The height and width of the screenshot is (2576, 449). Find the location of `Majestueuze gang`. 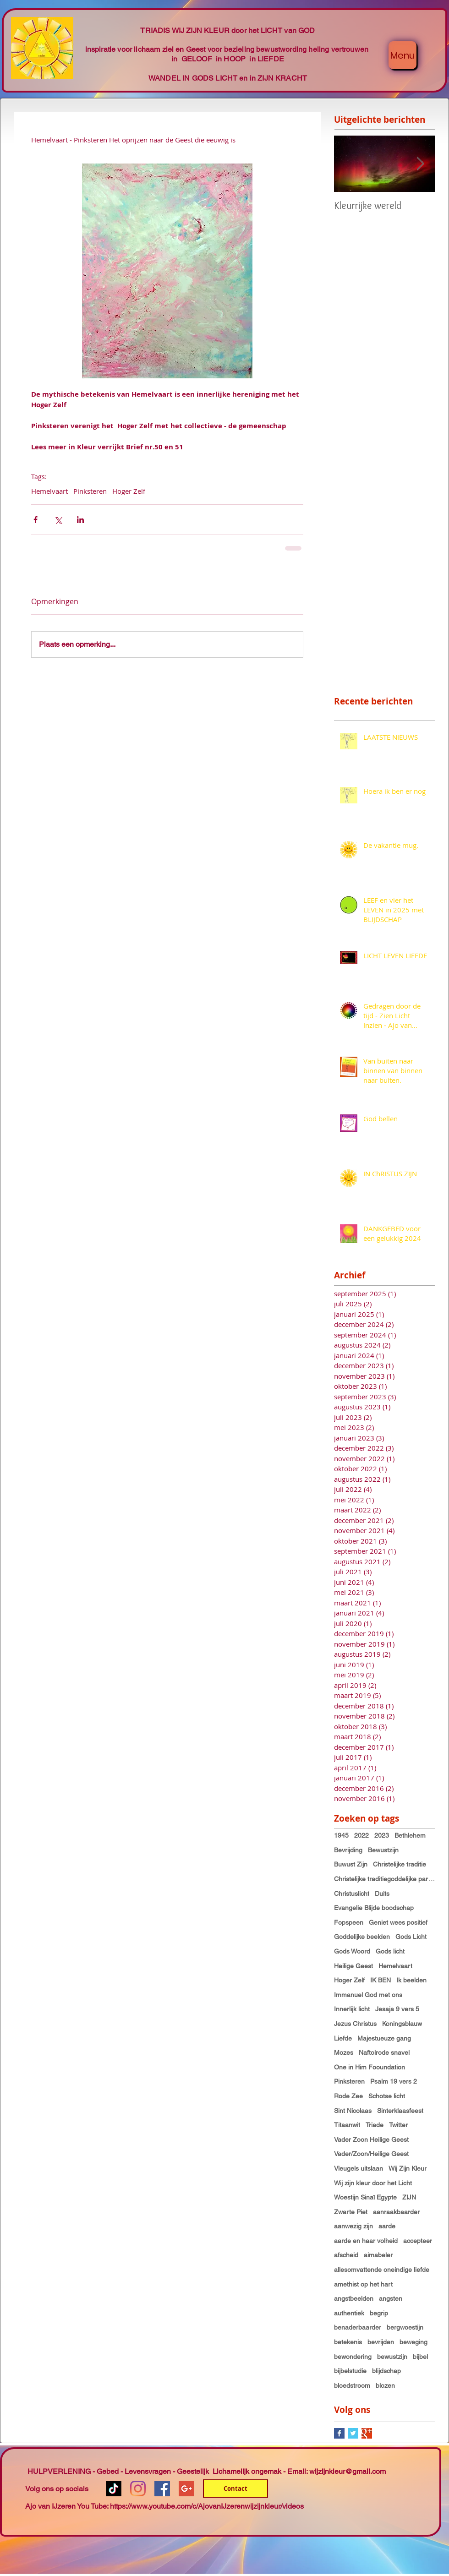

Majestueuze gang is located at coordinates (384, 2038).